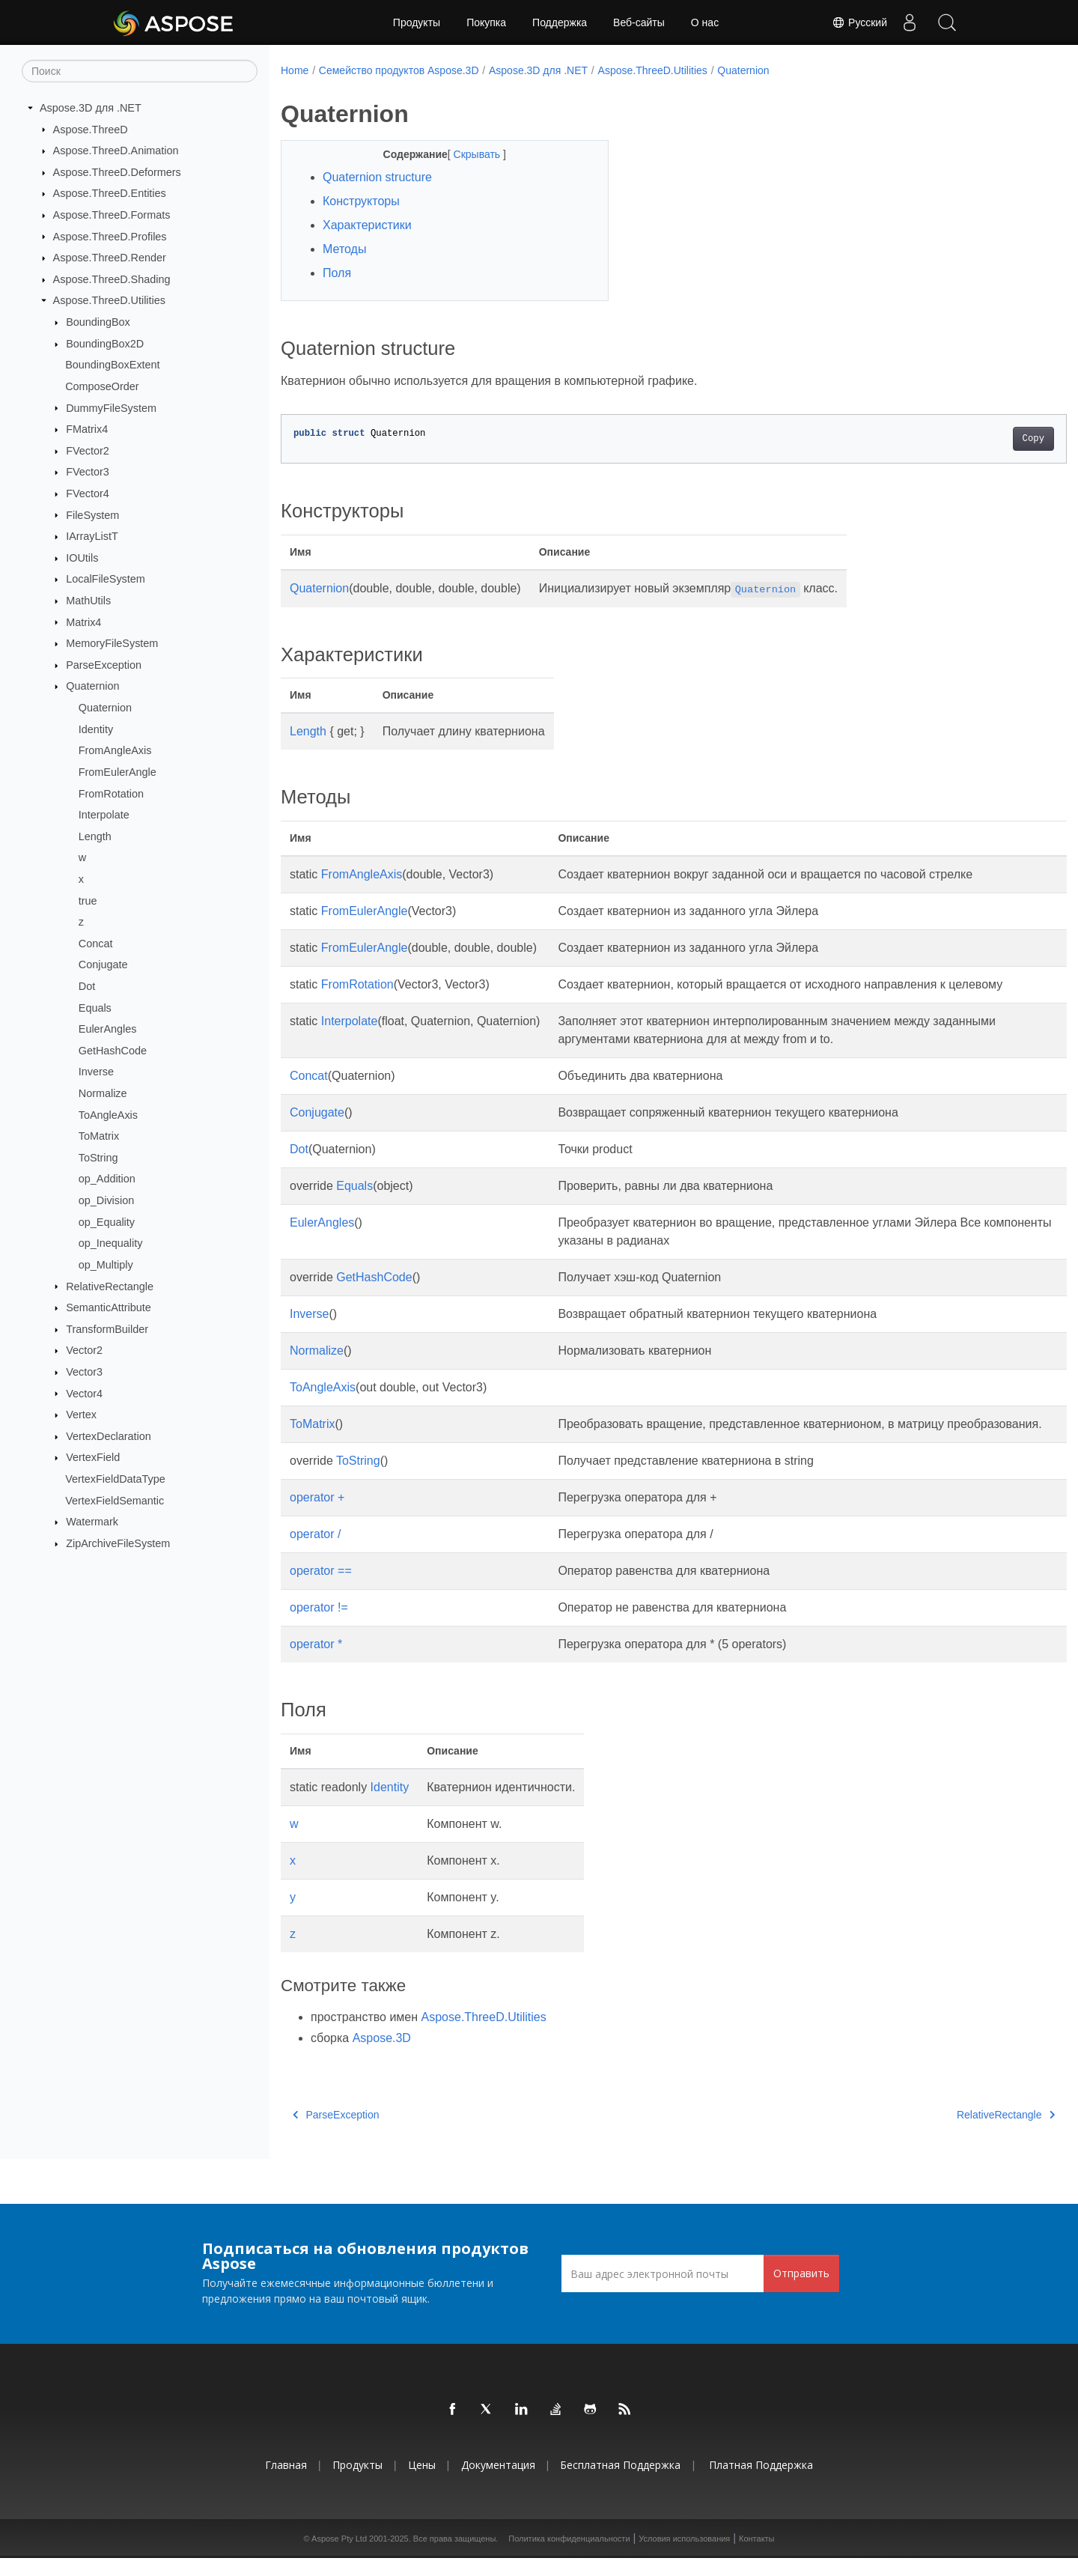 The image size is (1078, 2576). Describe the element at coordinates (83, 622) in the screenshot. I see `Matrix4` at that location.